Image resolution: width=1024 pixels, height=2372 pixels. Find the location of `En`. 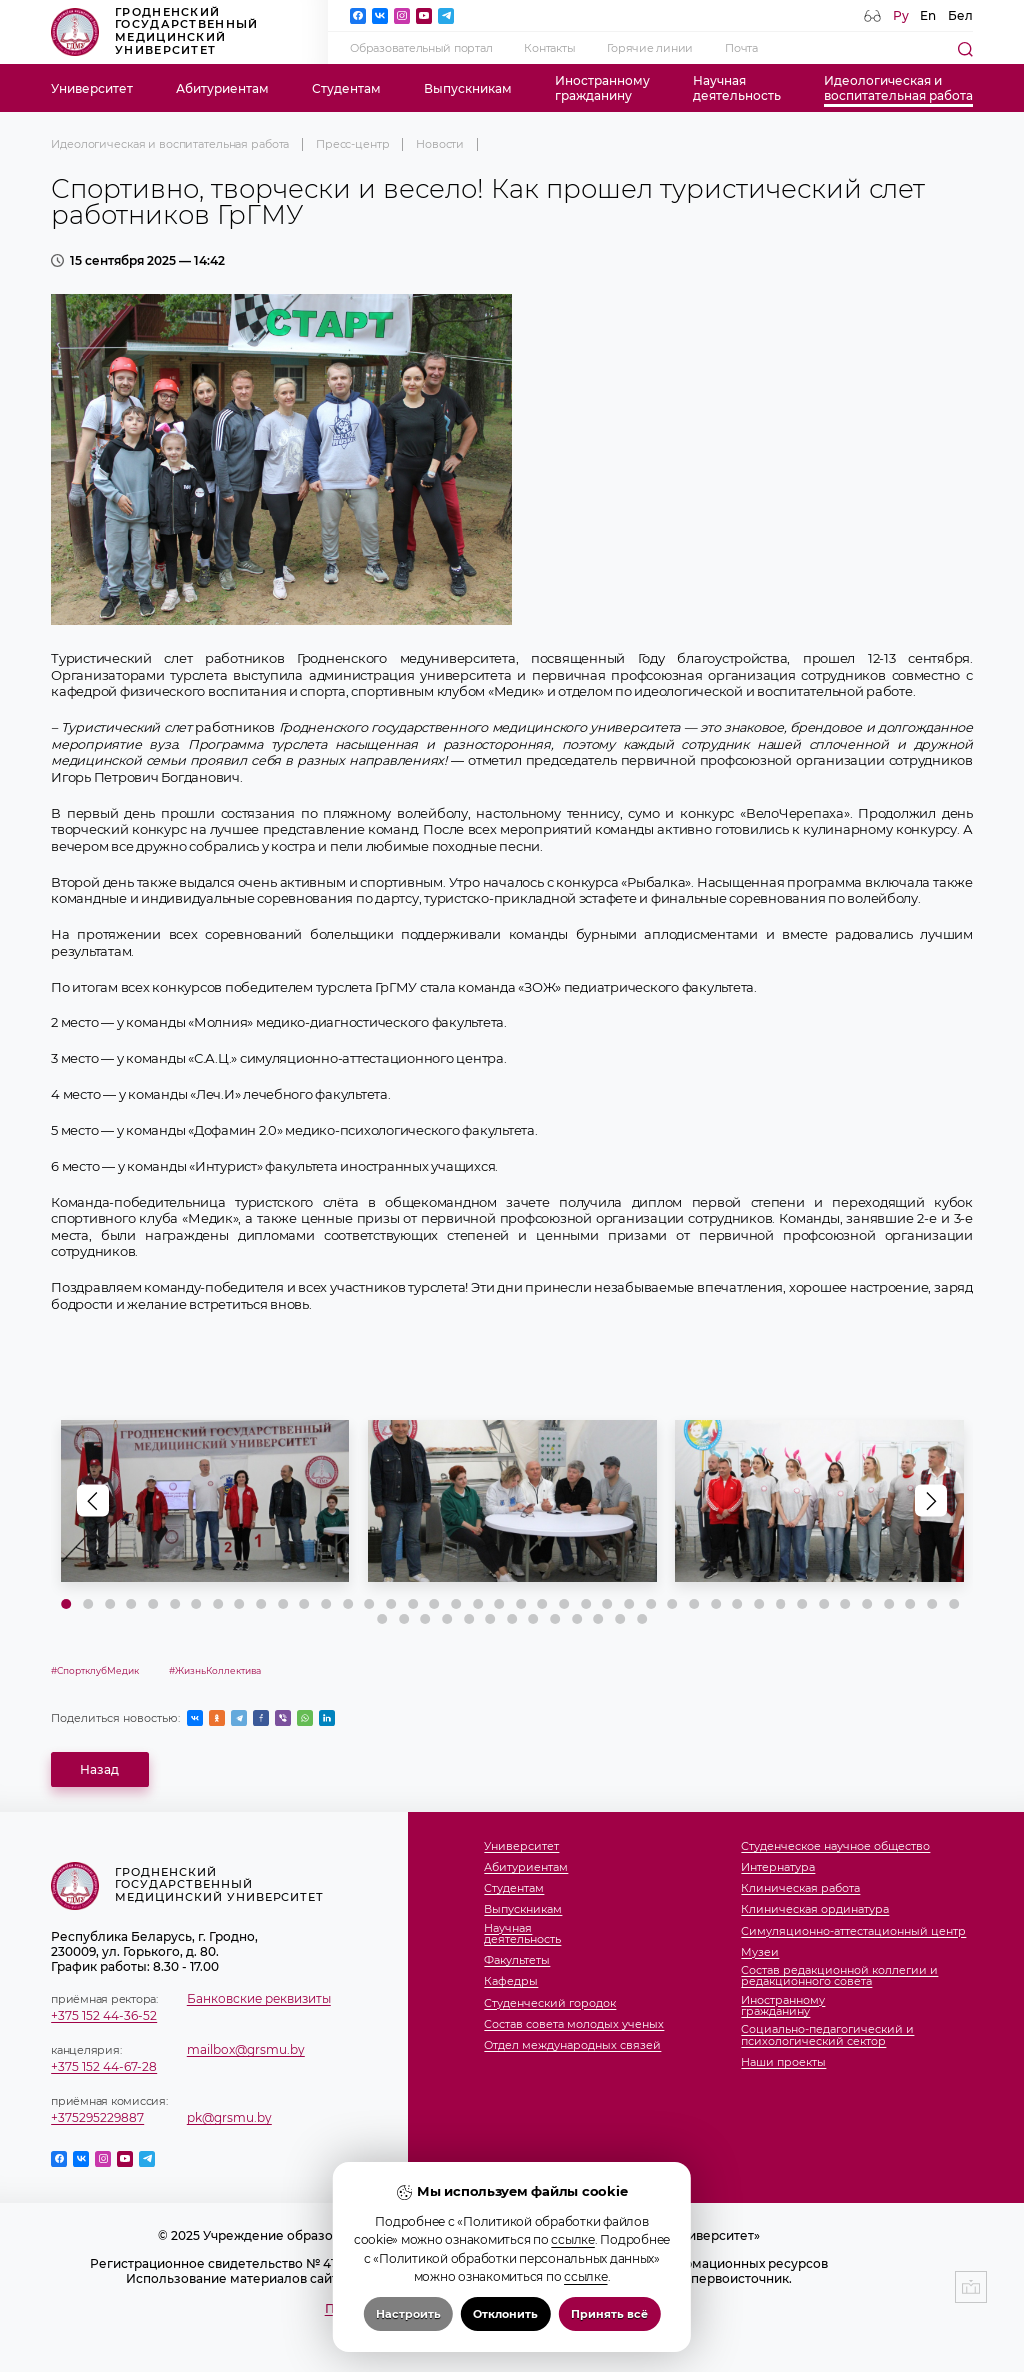

En is located at coordinates (928, 15).